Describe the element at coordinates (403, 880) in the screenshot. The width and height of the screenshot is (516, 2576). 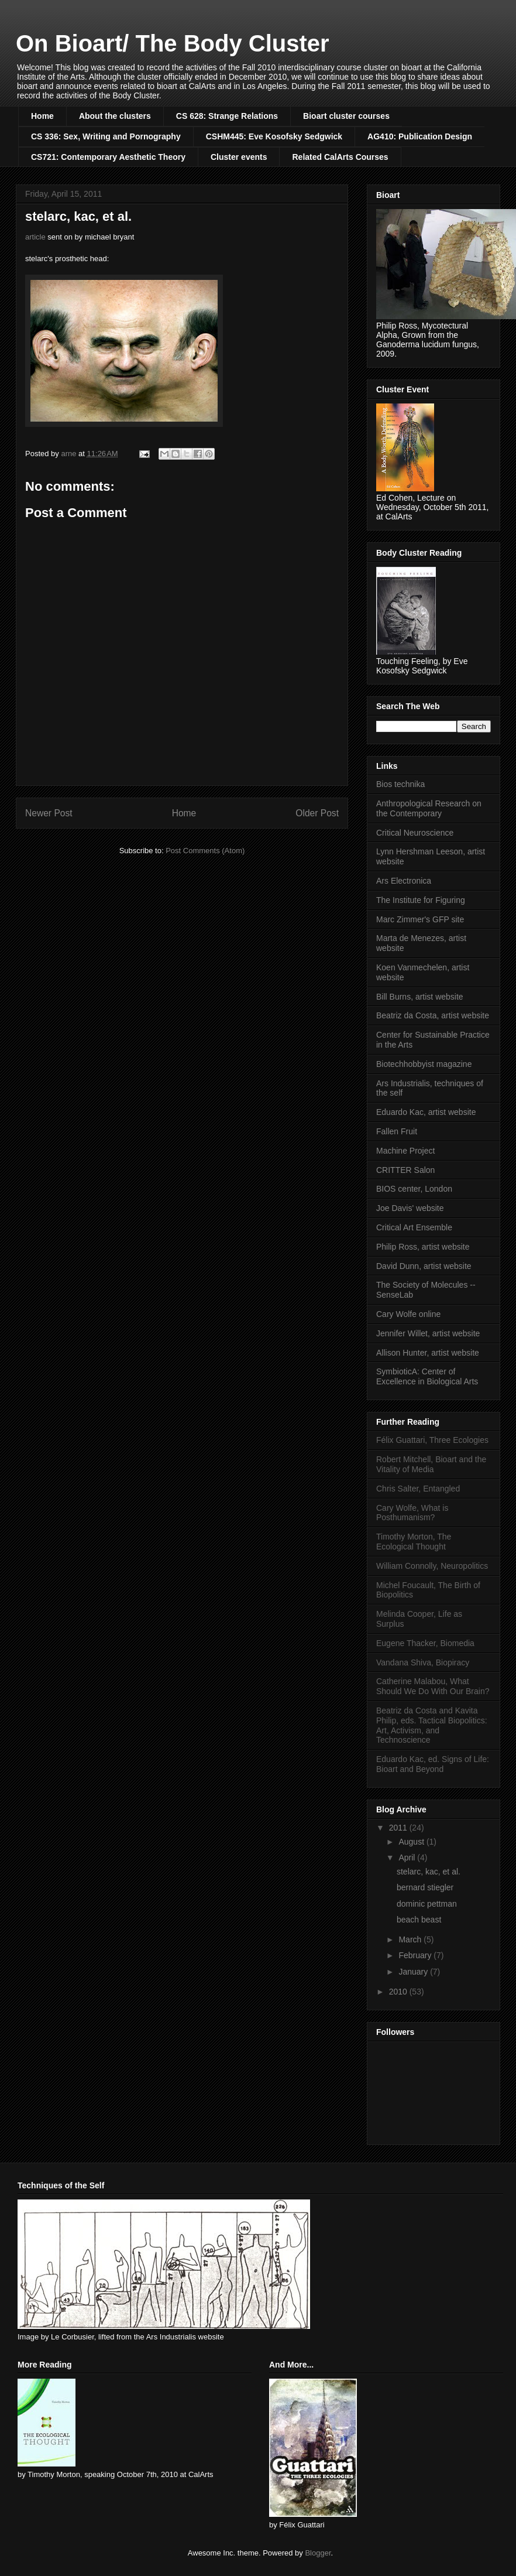
I see `Ars Electronica` at that location.